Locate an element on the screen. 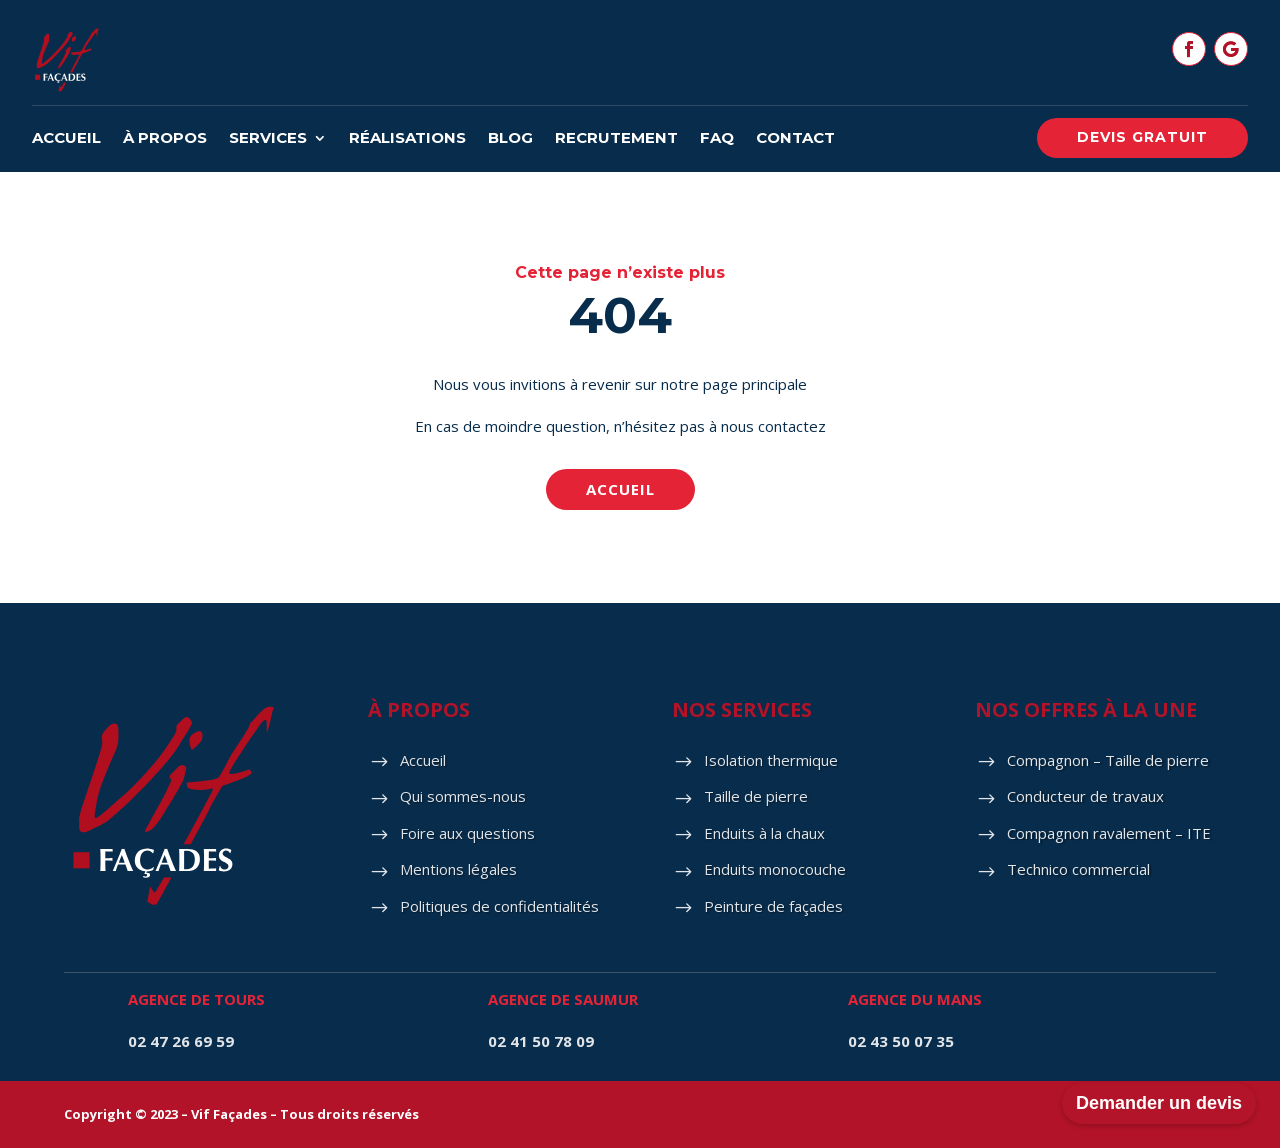 This screenshot has width=1280, height=1148. Demander un devis is located at coordinates (1159, 1103).